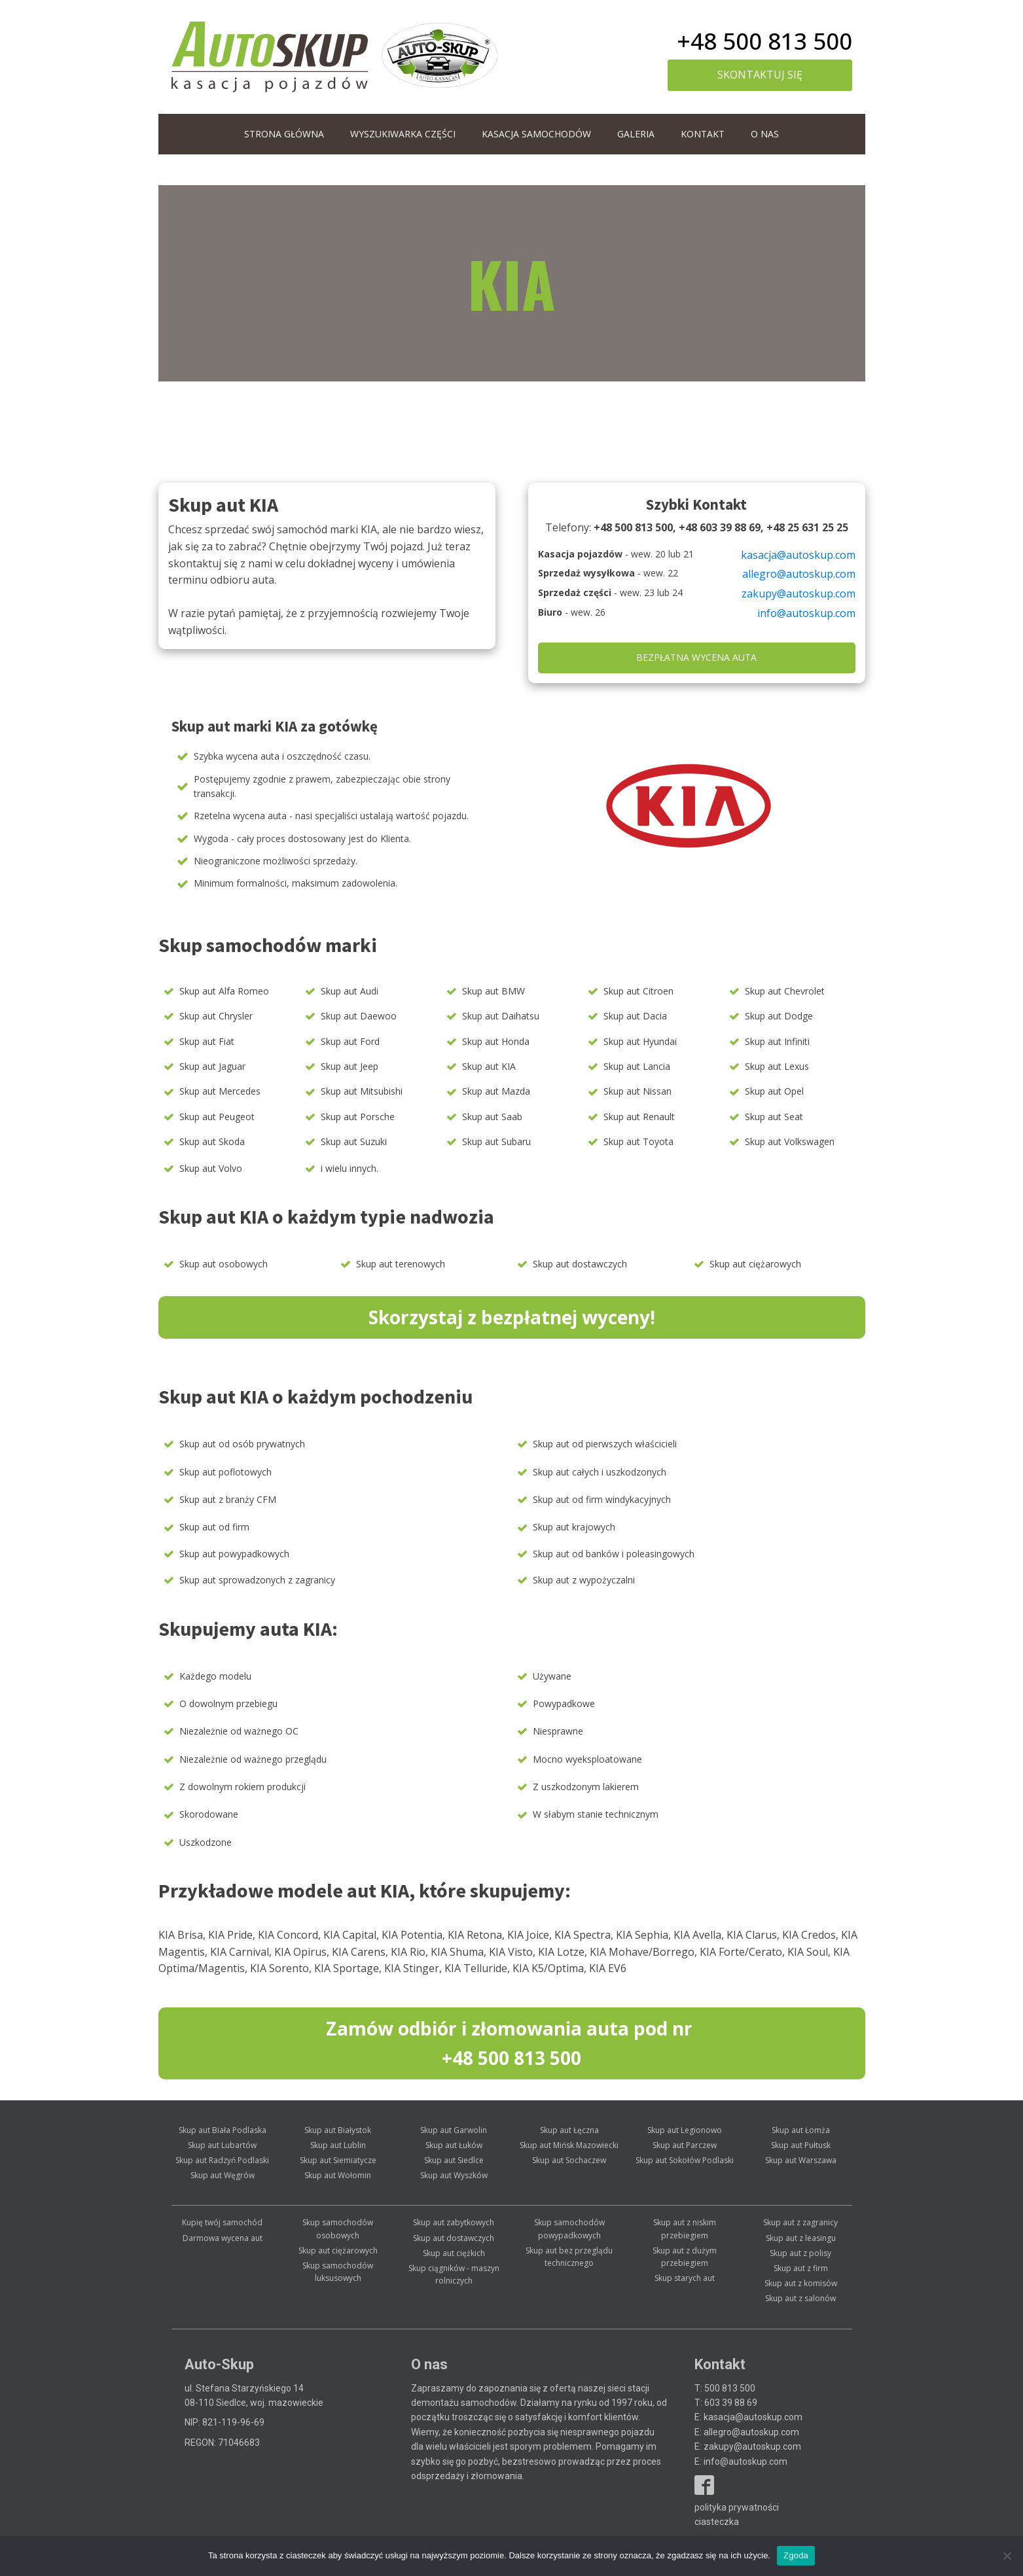  What do you see at coordinates (359, 1016) in the screenshot?
I see `Skup aut Daewoo` at bounding box center [359, 1016].